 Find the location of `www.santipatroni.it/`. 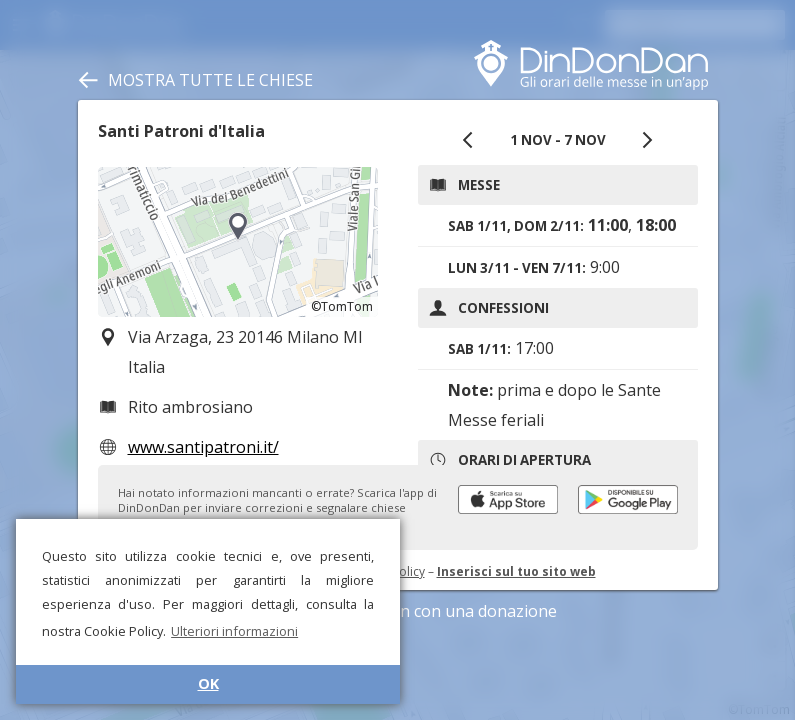

www.santipatroni.it/ is located at coordinates (203, 447).